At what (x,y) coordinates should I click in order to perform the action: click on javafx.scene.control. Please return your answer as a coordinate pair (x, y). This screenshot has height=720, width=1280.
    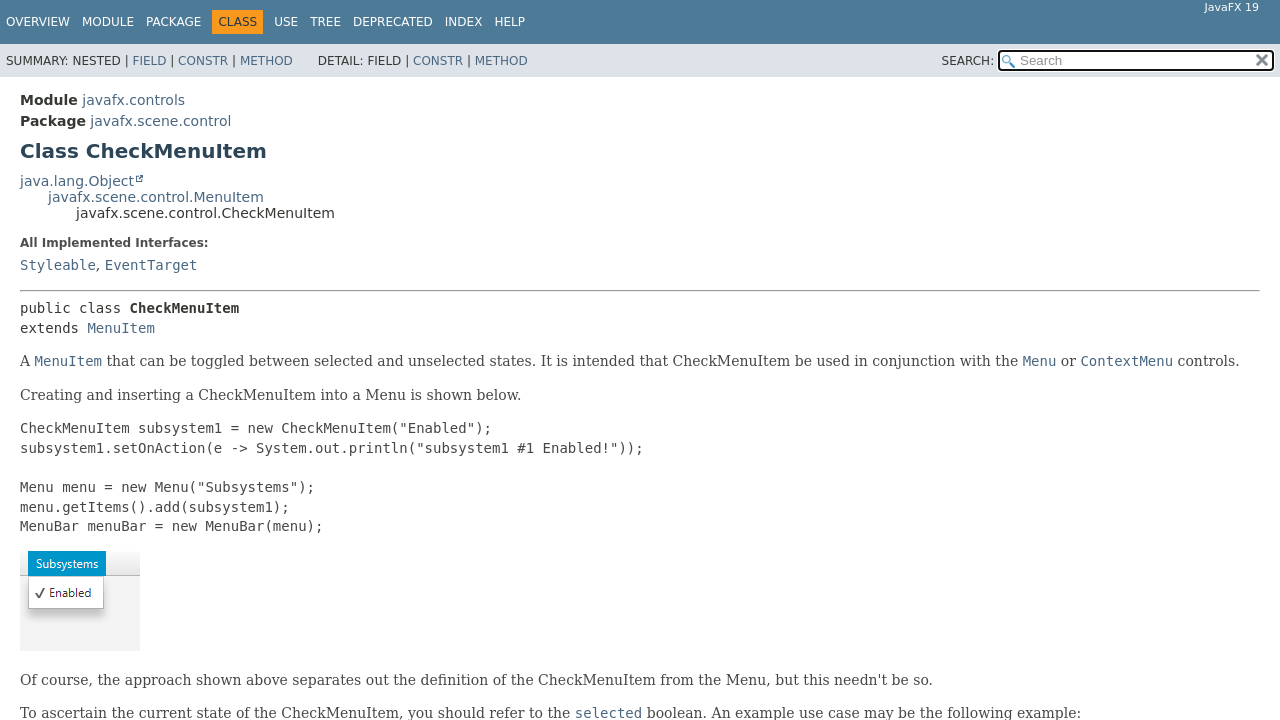
    Looking at the image, I should click on (160, 121).